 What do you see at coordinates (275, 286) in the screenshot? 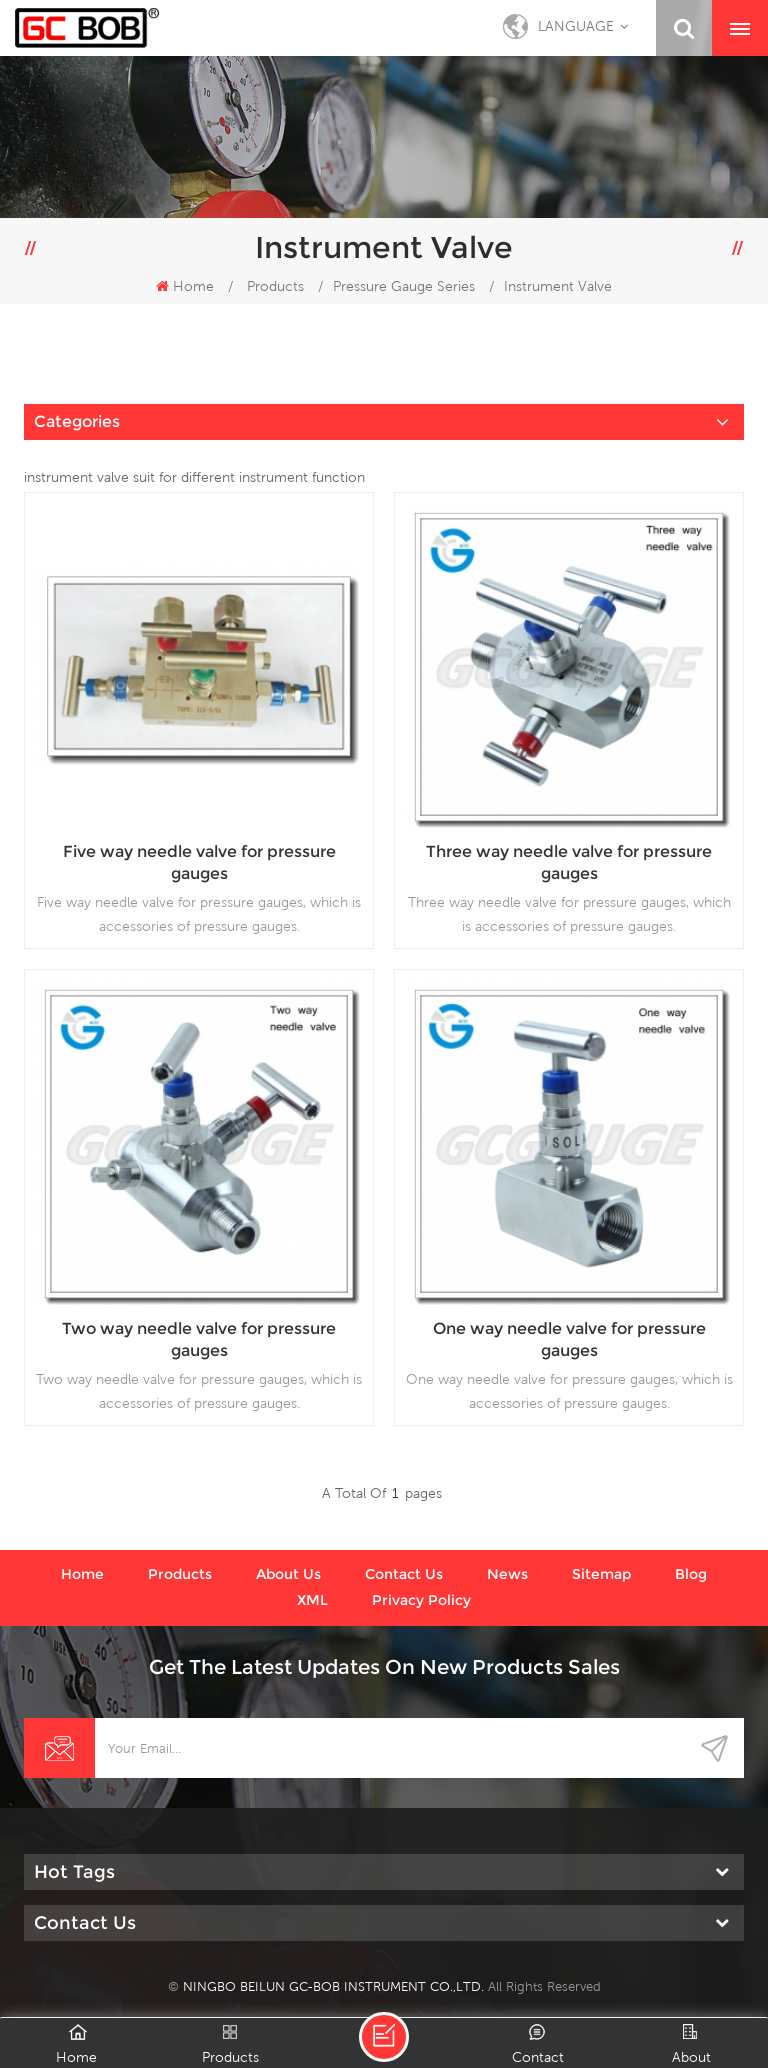
I see `Products` at bounding box center [275, 286].